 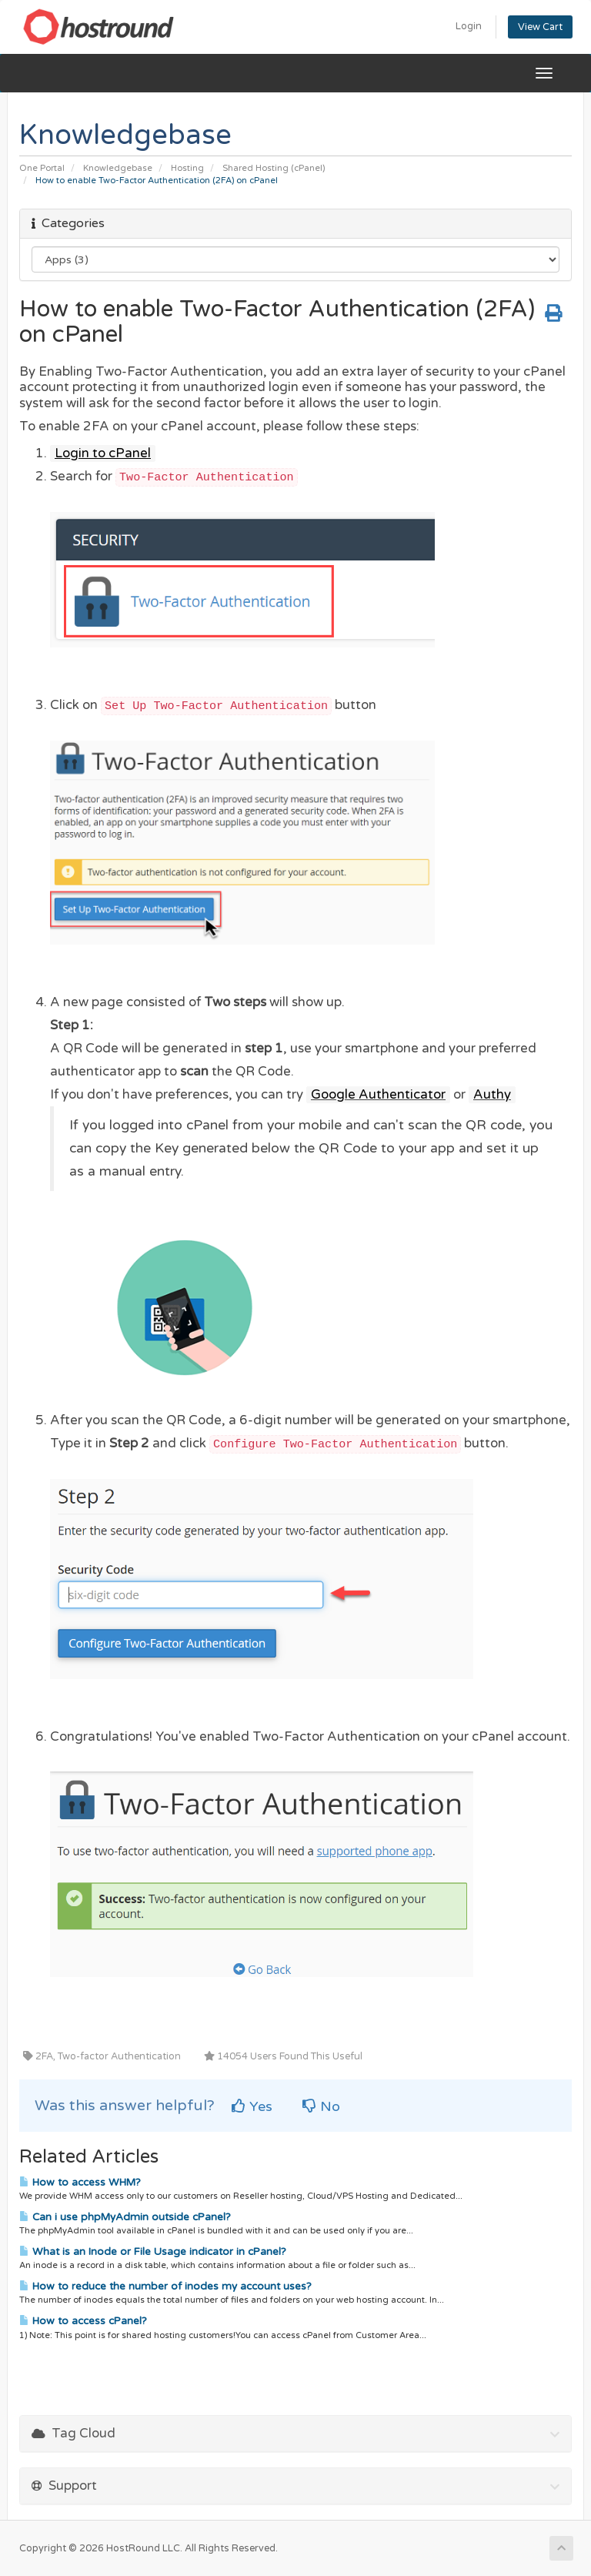 What do you see at coordinates (321, 2106) in the screenshot?
I see `No` at bounding box center [321, 2106].